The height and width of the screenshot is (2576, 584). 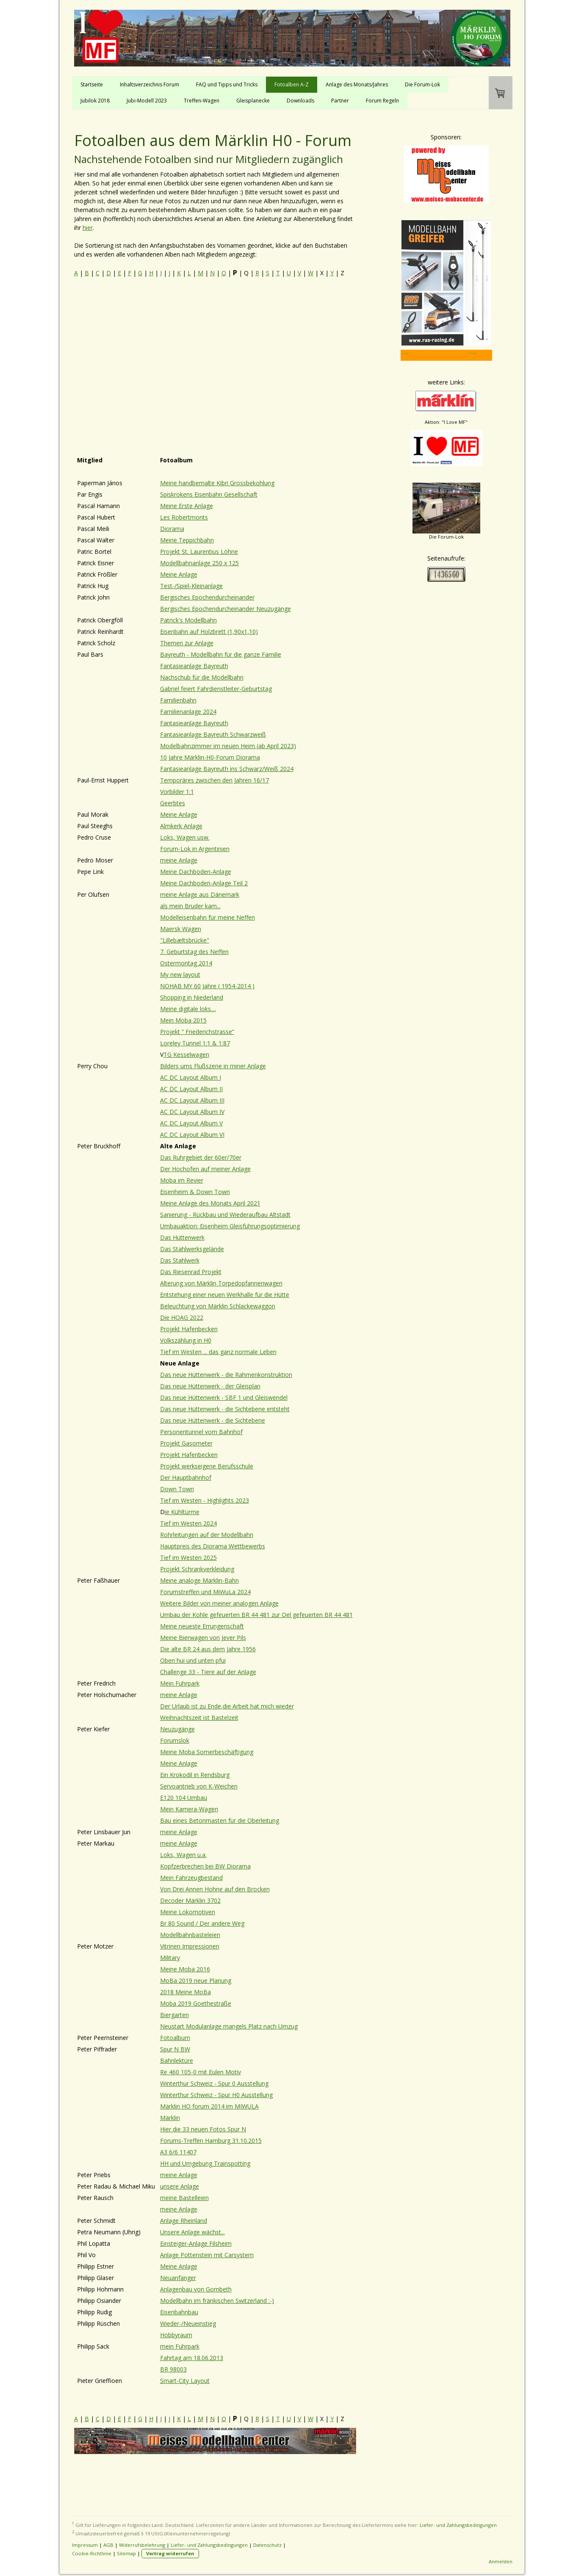 What do you see at coordinates (204, 1500) in the screenshot?
I see `Tief im Westen - Highlights 2023` at bounding box center [204, 1500].